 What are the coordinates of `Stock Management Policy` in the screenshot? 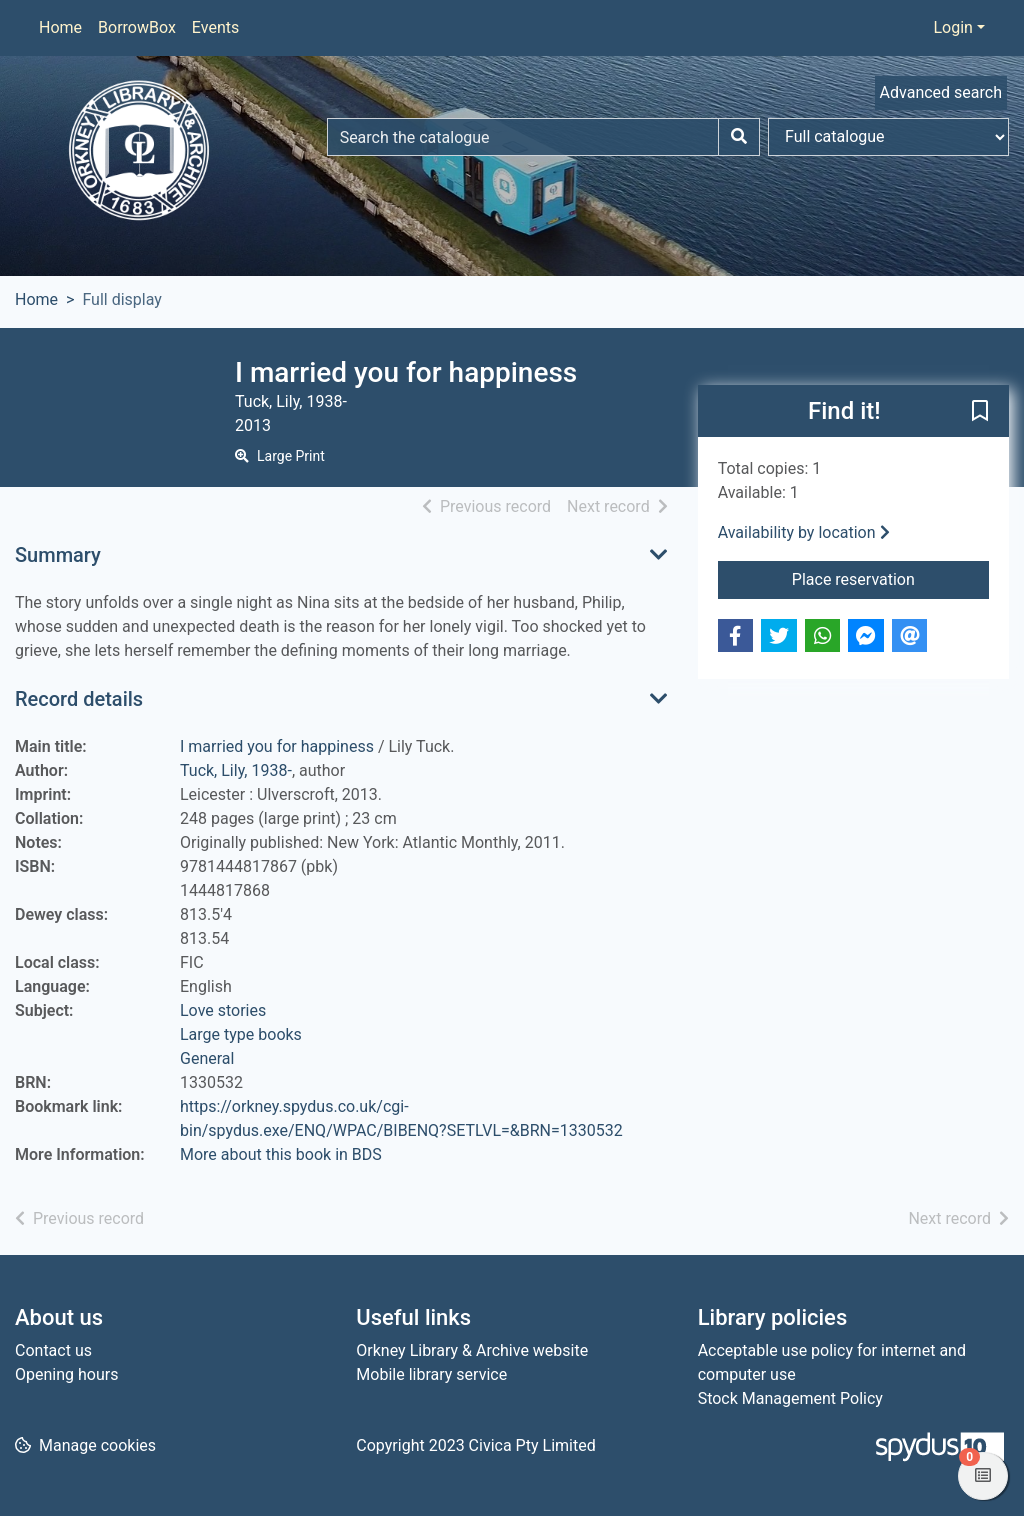 It's located at (790, 1398).